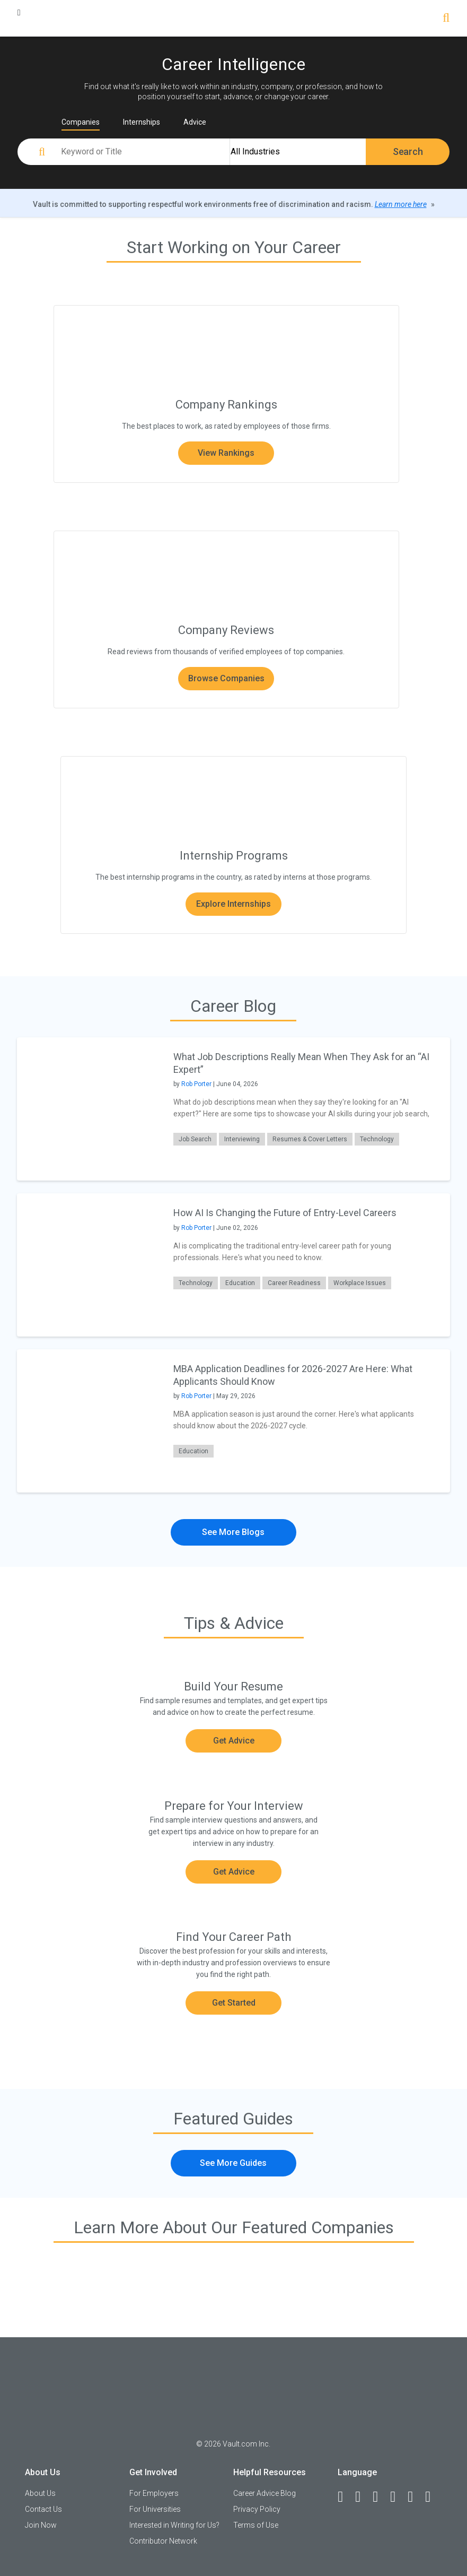  I want to click on Workplace Issues, so click(359, 1283).